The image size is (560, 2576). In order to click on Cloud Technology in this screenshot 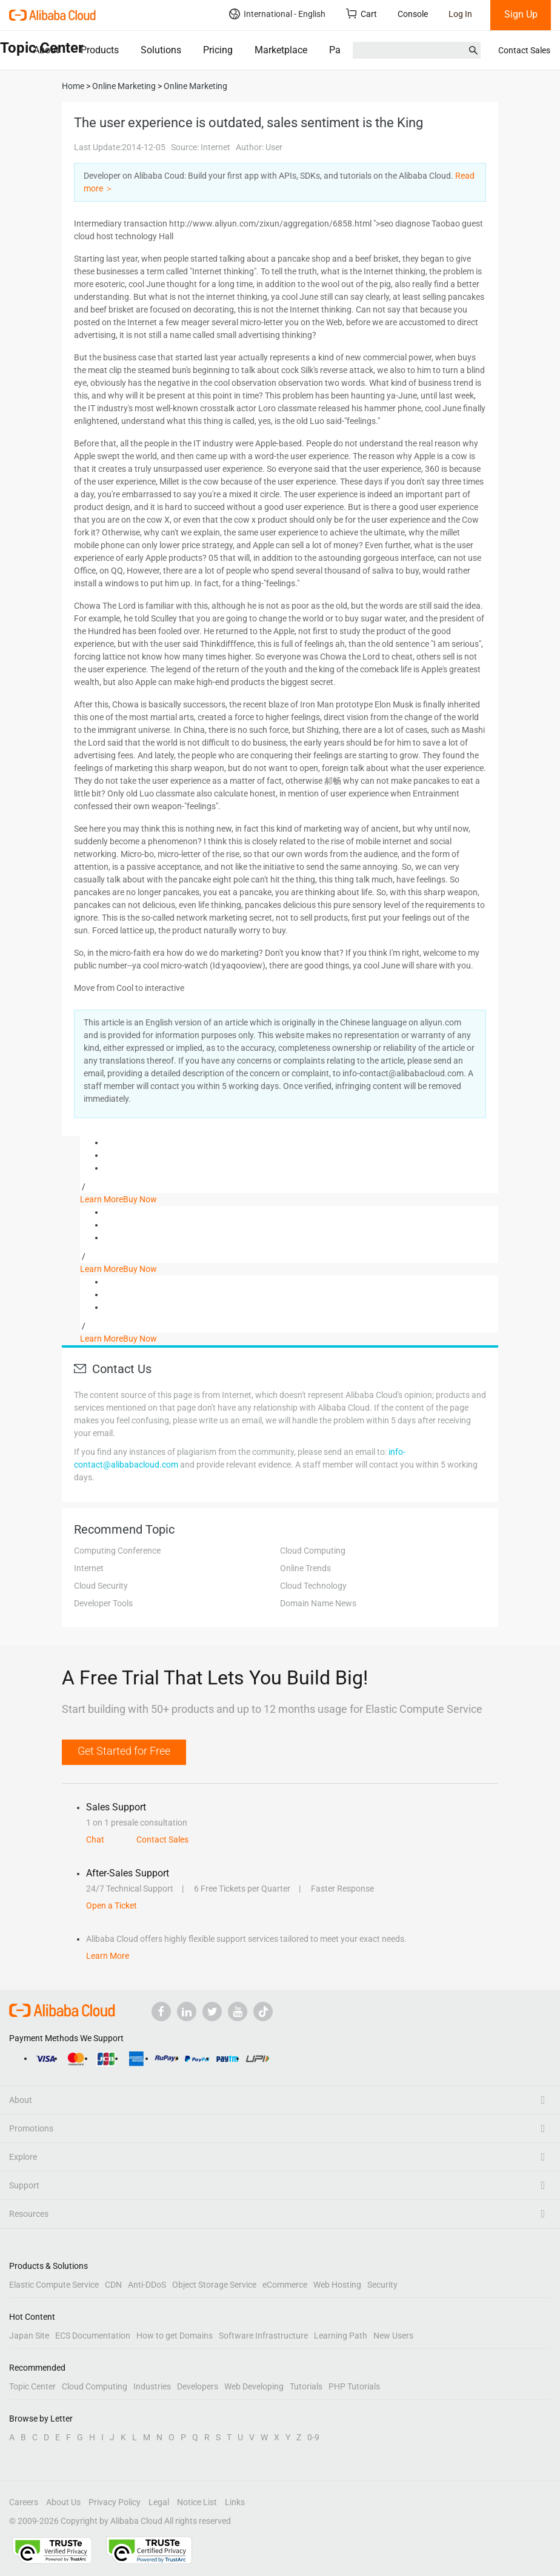, I will do `click(313, 1586)`.